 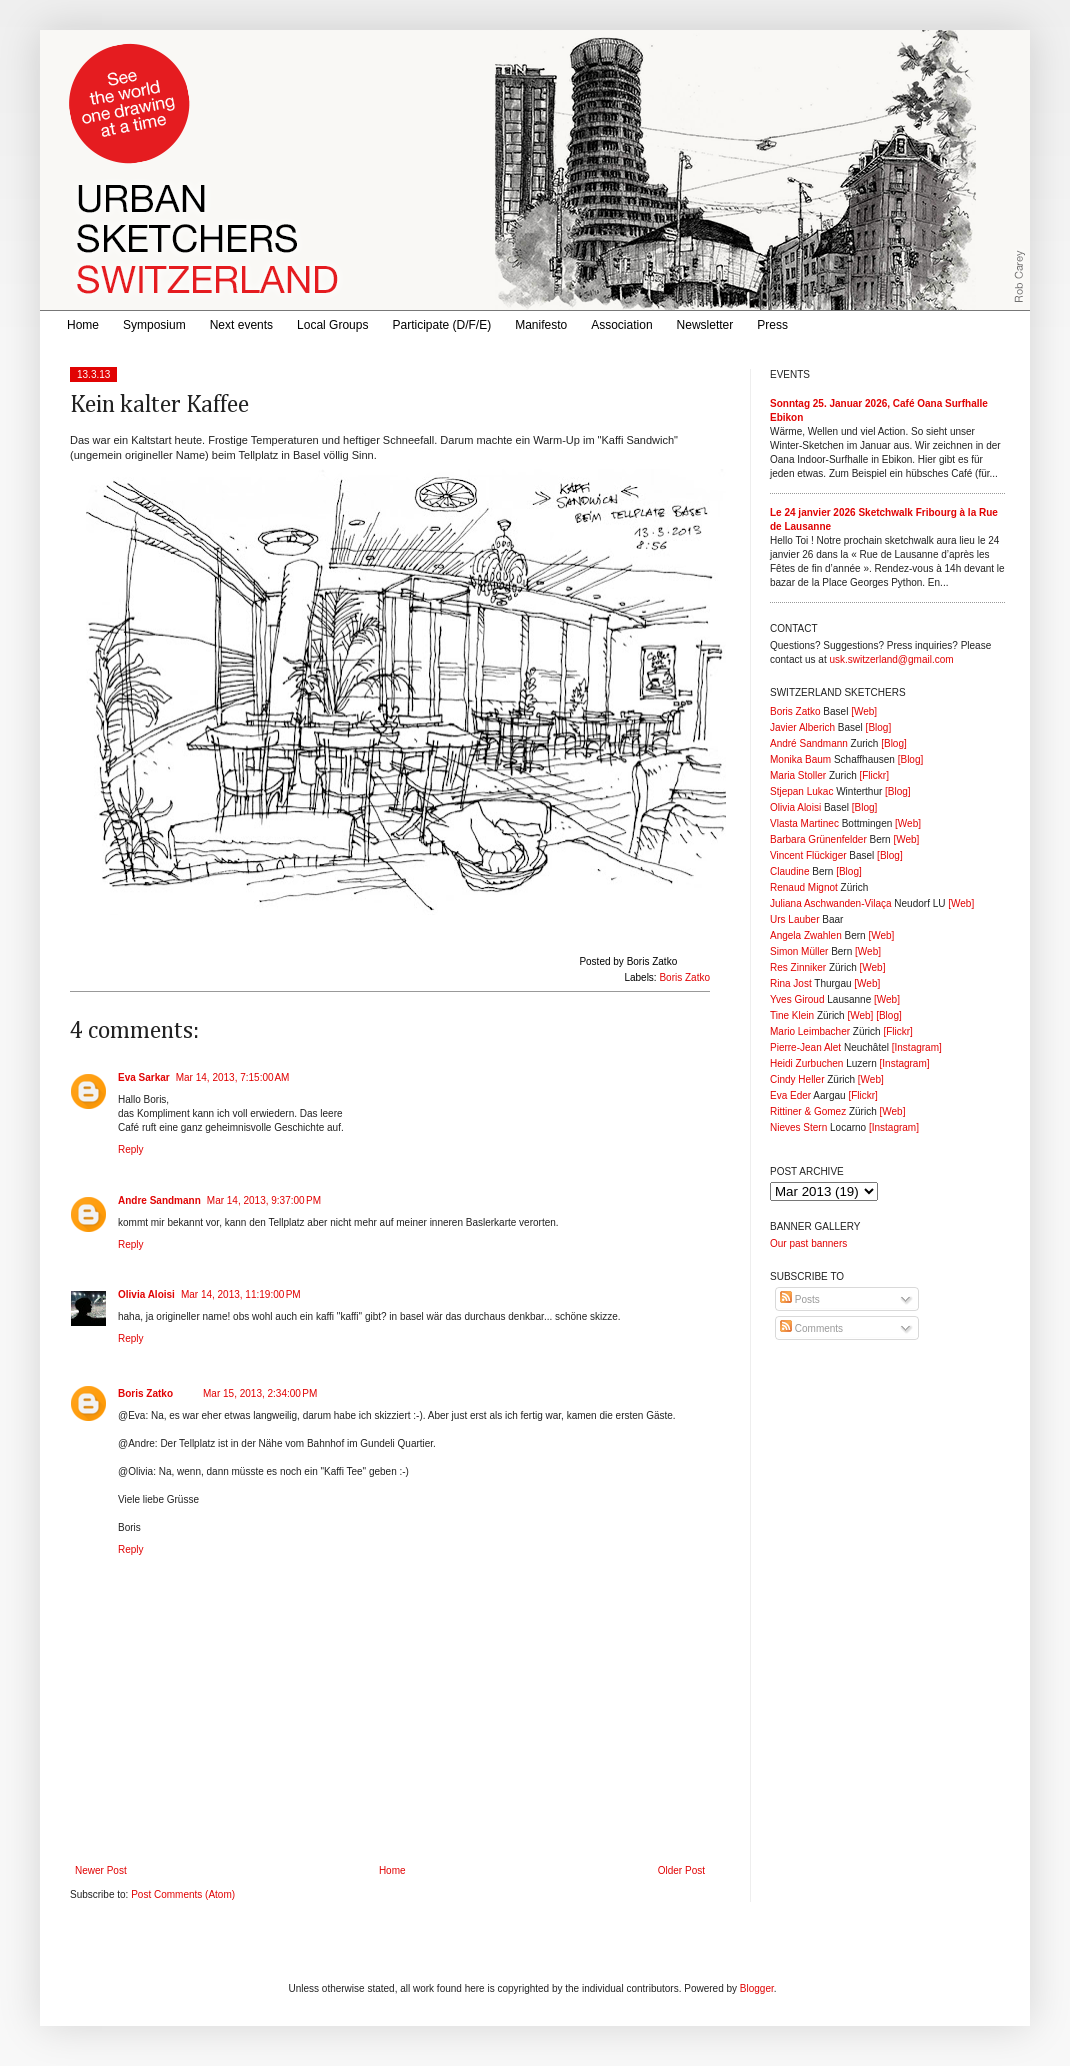 What do you see at coordinates (790, 1095) in the screenshot?
I see `Eva Eder` at bounding box center [790, 1095].